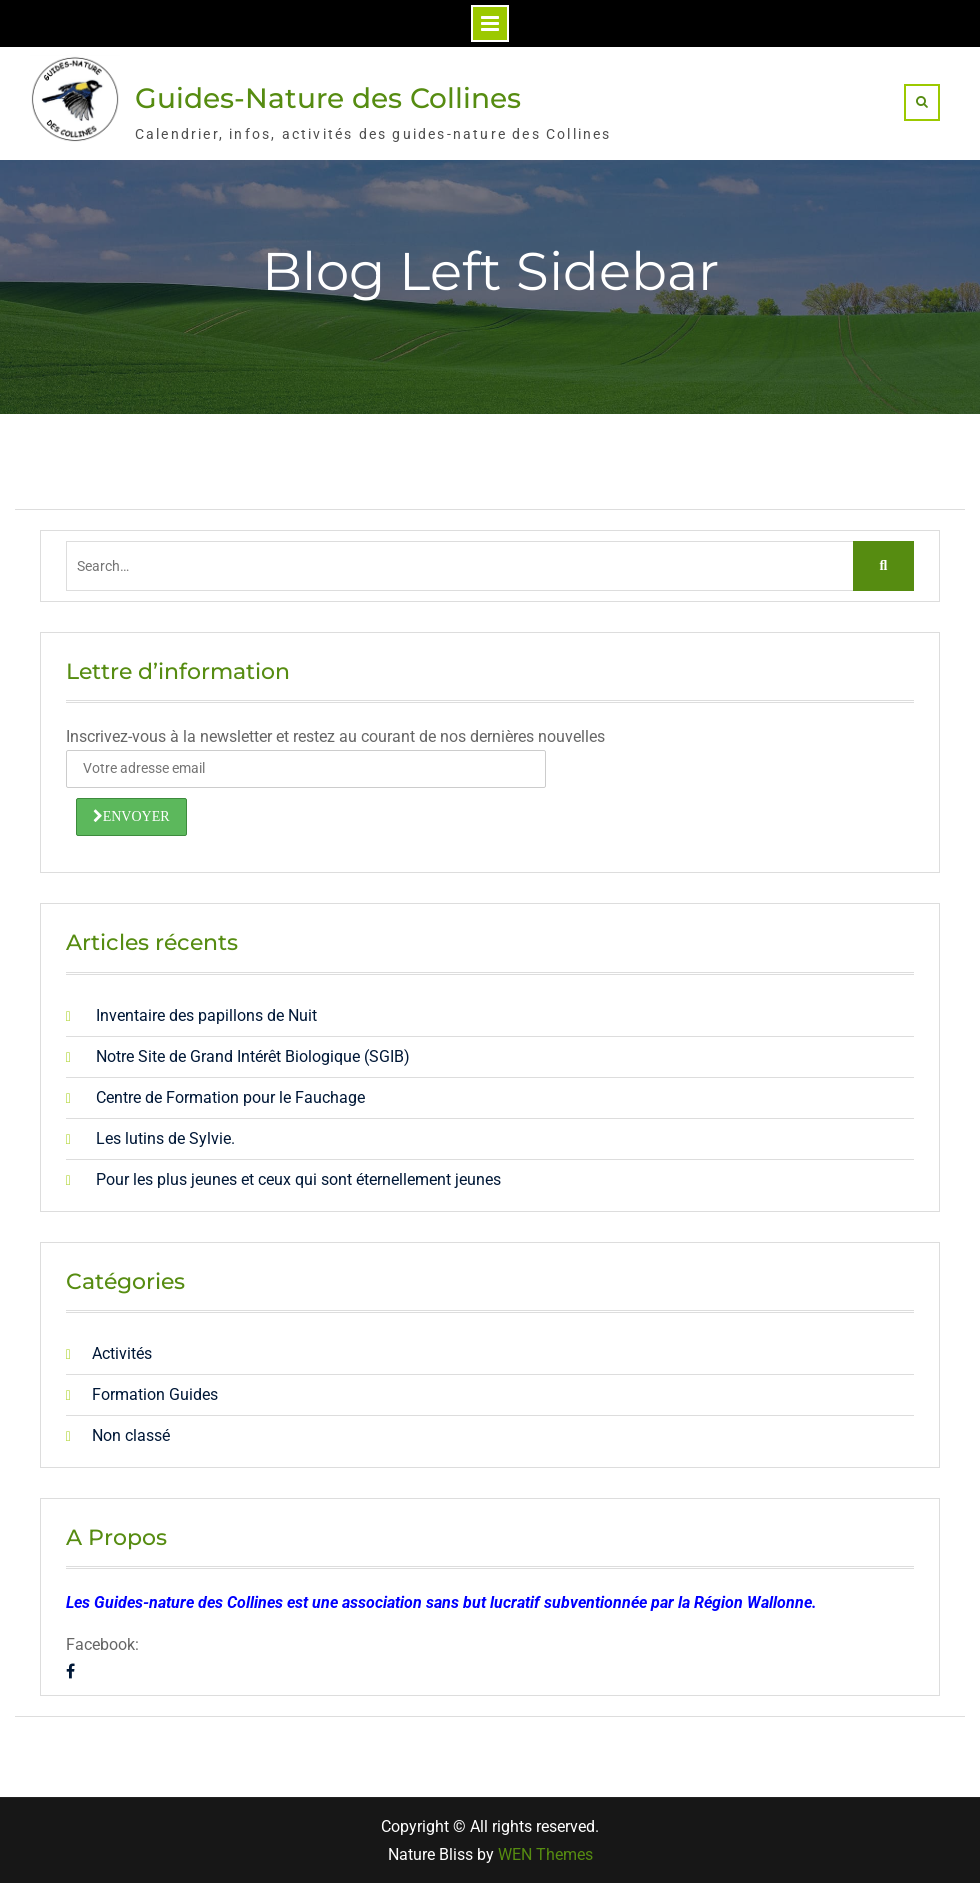  I want to click on Pour les plus jeunes et ceux qui sont éternellement jeunes, so click(298, 1179).